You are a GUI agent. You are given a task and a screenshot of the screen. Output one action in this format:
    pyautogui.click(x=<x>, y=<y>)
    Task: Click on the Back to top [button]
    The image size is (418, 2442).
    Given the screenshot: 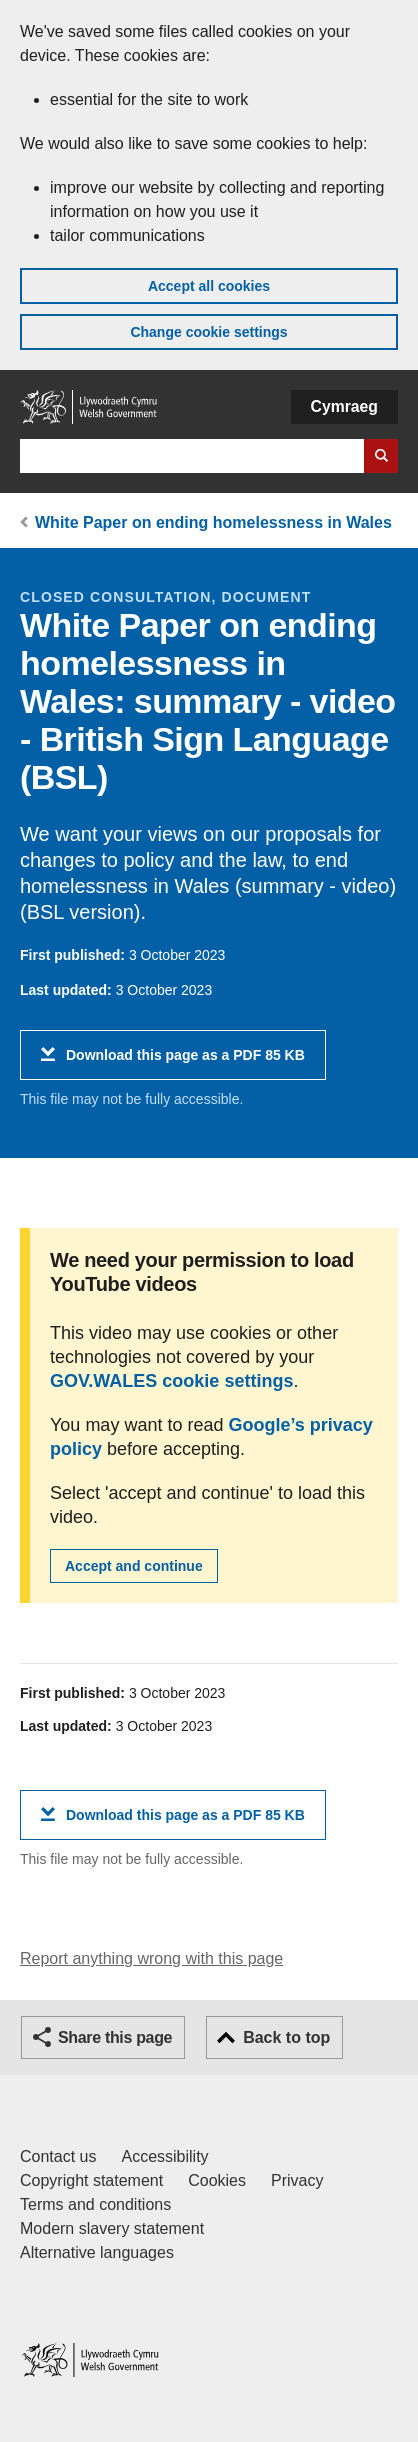 What is the action you would take?
    pyautogui.click(x=286, y=2037)
    